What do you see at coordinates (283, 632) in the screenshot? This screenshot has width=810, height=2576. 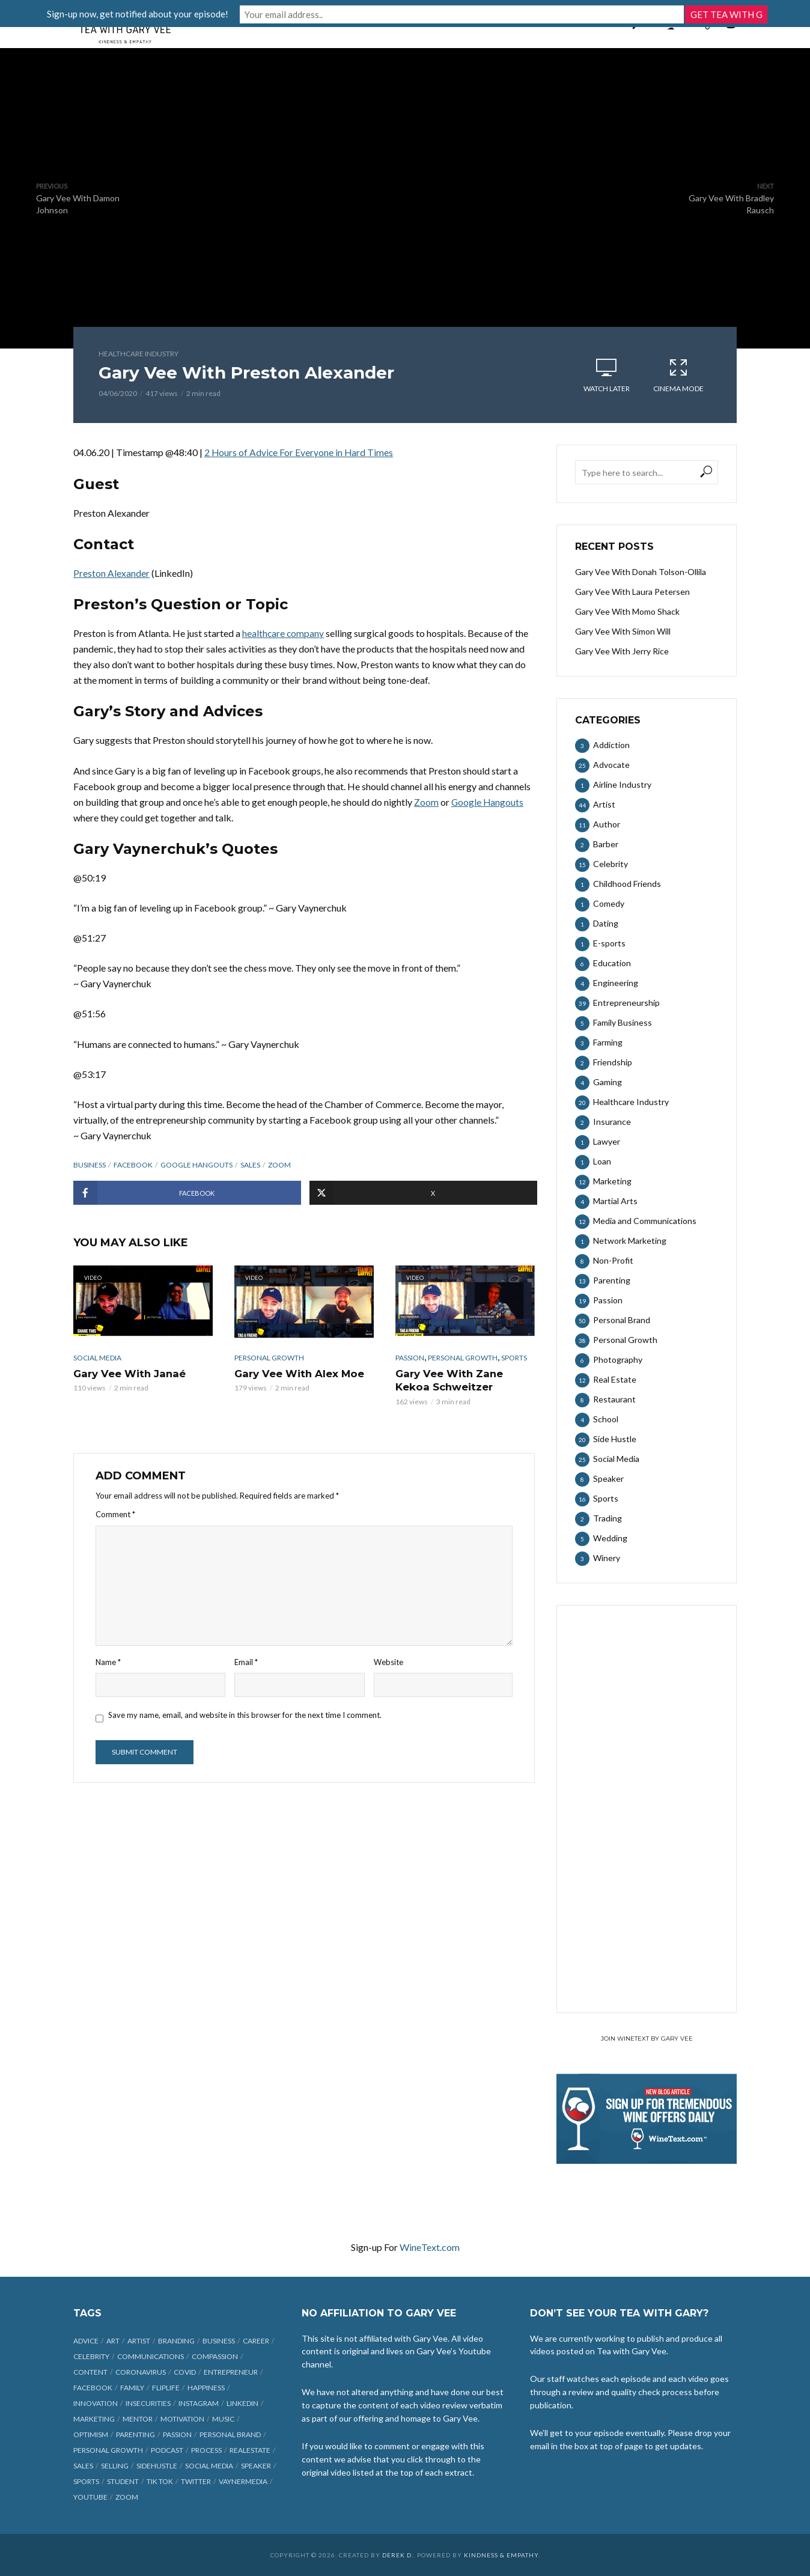 I see `healthcare company [undefined (opens in a new tab)]` at bounding box center [283, 632].